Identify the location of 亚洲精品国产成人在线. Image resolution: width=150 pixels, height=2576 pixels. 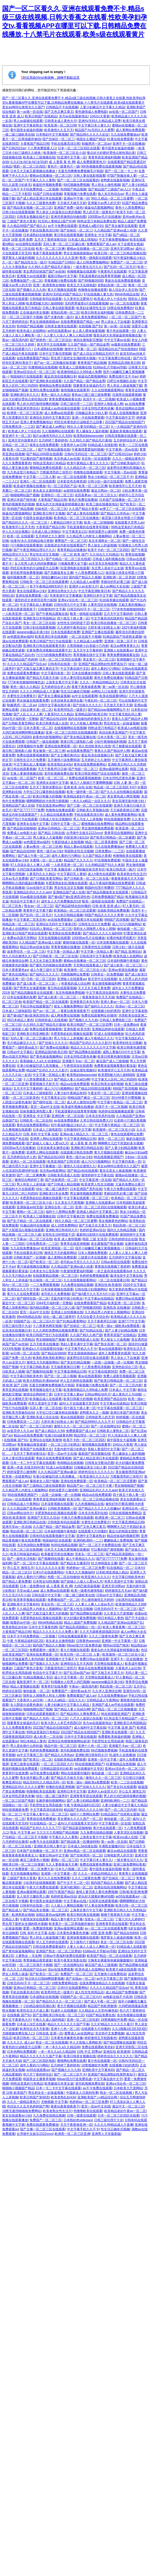
(18, 805).